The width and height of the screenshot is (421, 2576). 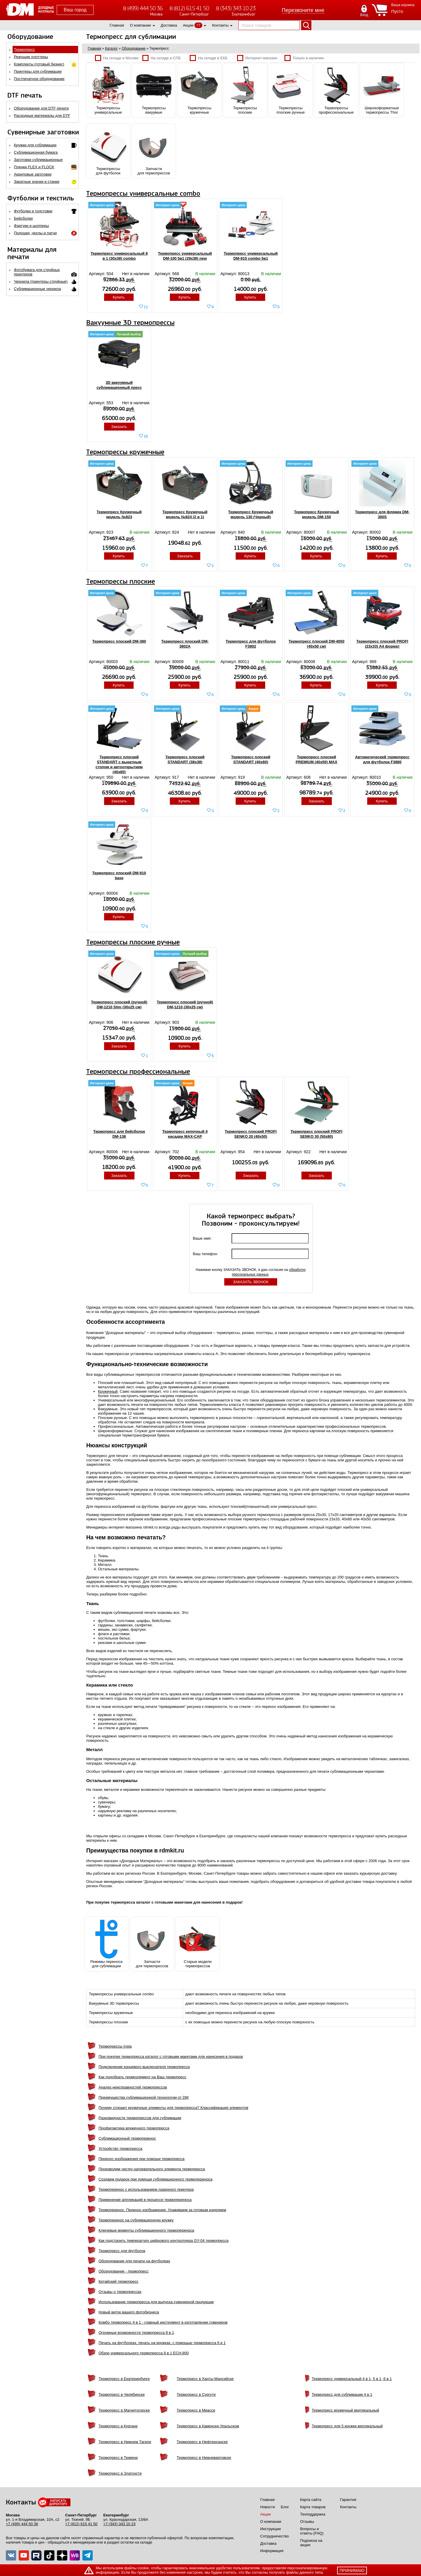 I want to click on Профилактика кружечного термопресса, so click(x=134, y=2128).